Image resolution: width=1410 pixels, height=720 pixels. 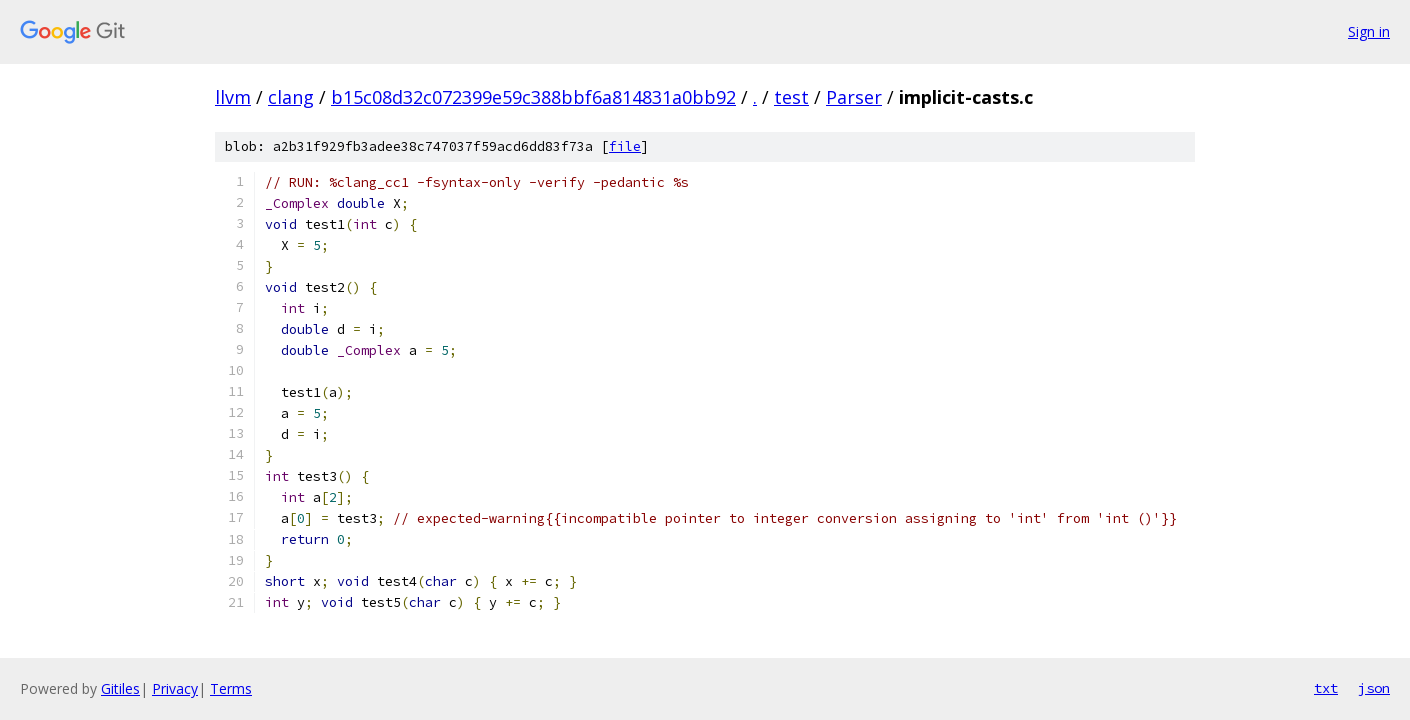 I want to click on Privacy, so click(x=175, y=688).